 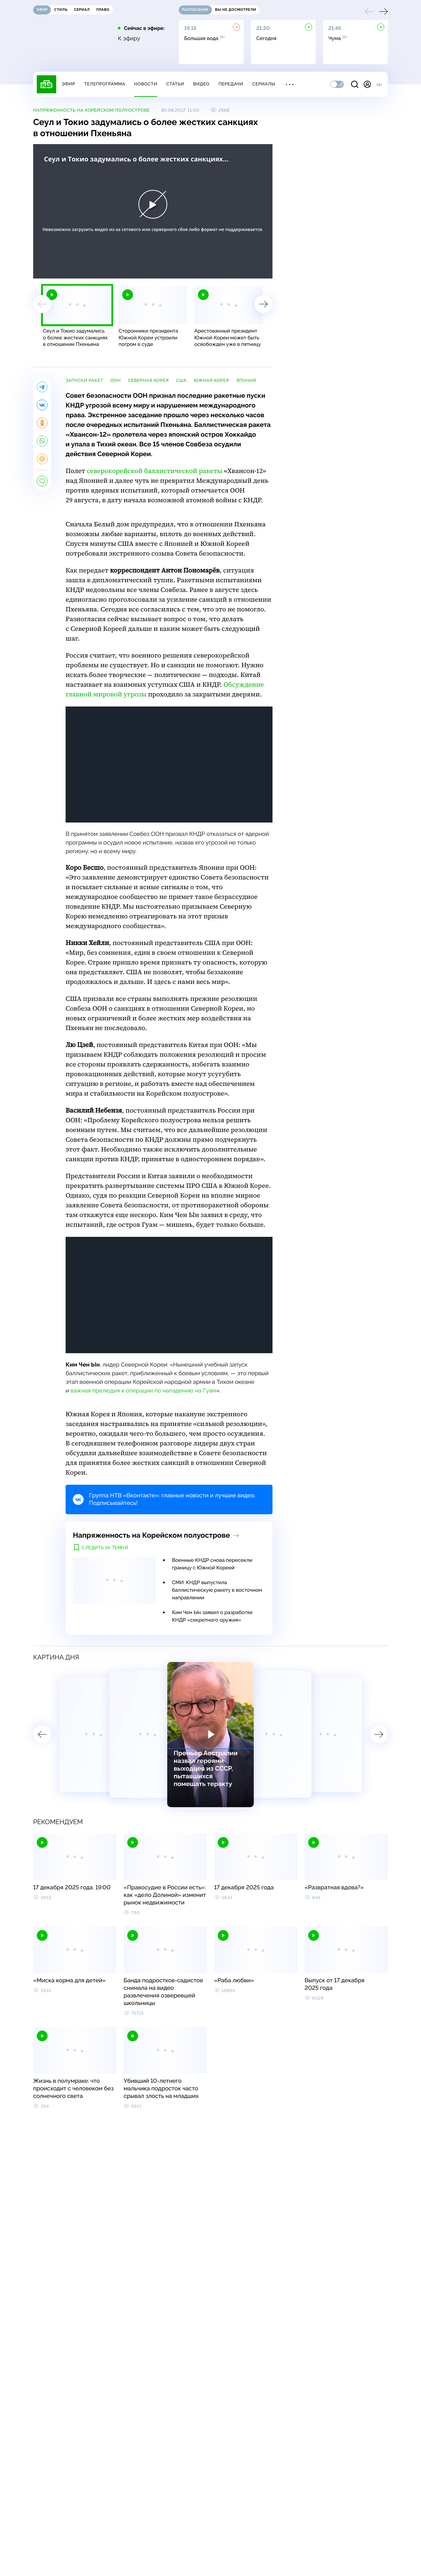 I want to click on северокорейской баллистической ракеты, so click(x=154, y=471).